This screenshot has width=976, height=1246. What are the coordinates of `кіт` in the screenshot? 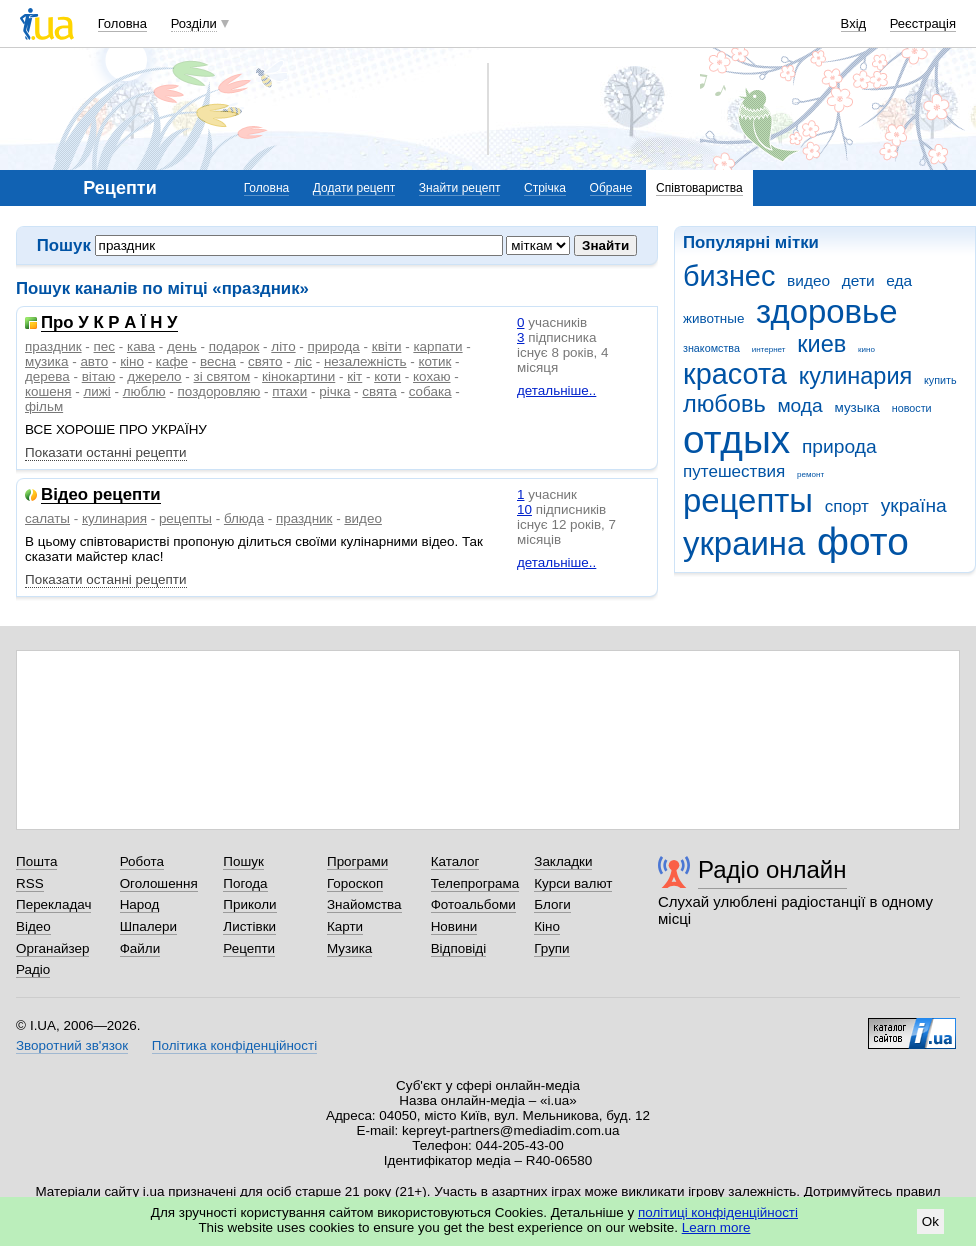 It's located at (354, 376).